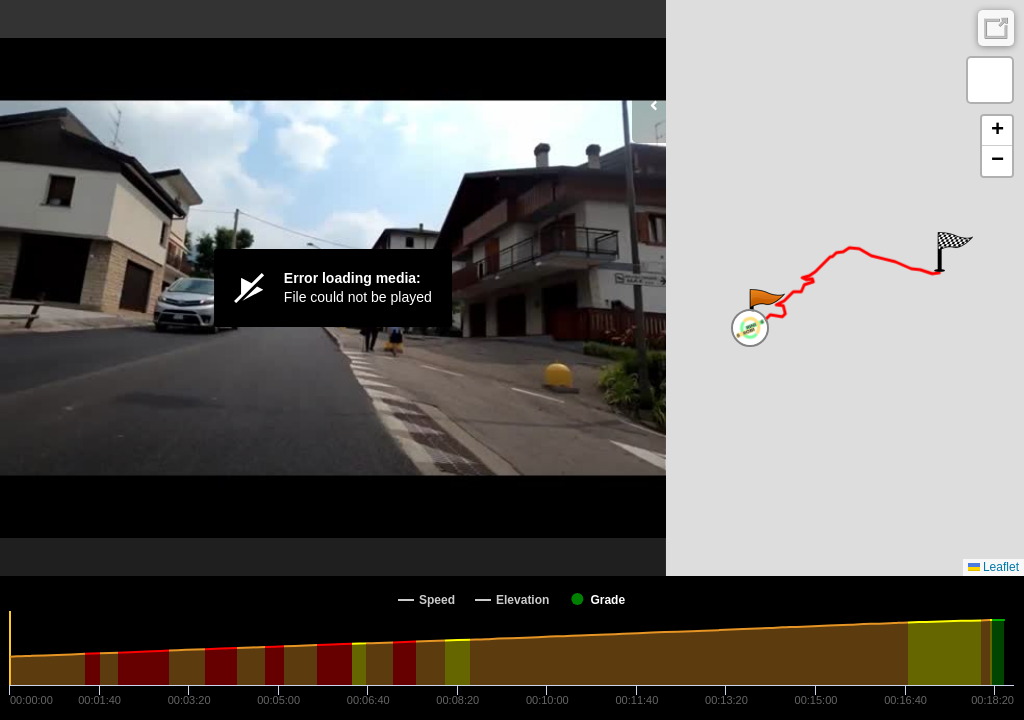  What do you see at coordinates (765, 309) in the screenshot?
I see `[button]` at bounding box center [765, 309].